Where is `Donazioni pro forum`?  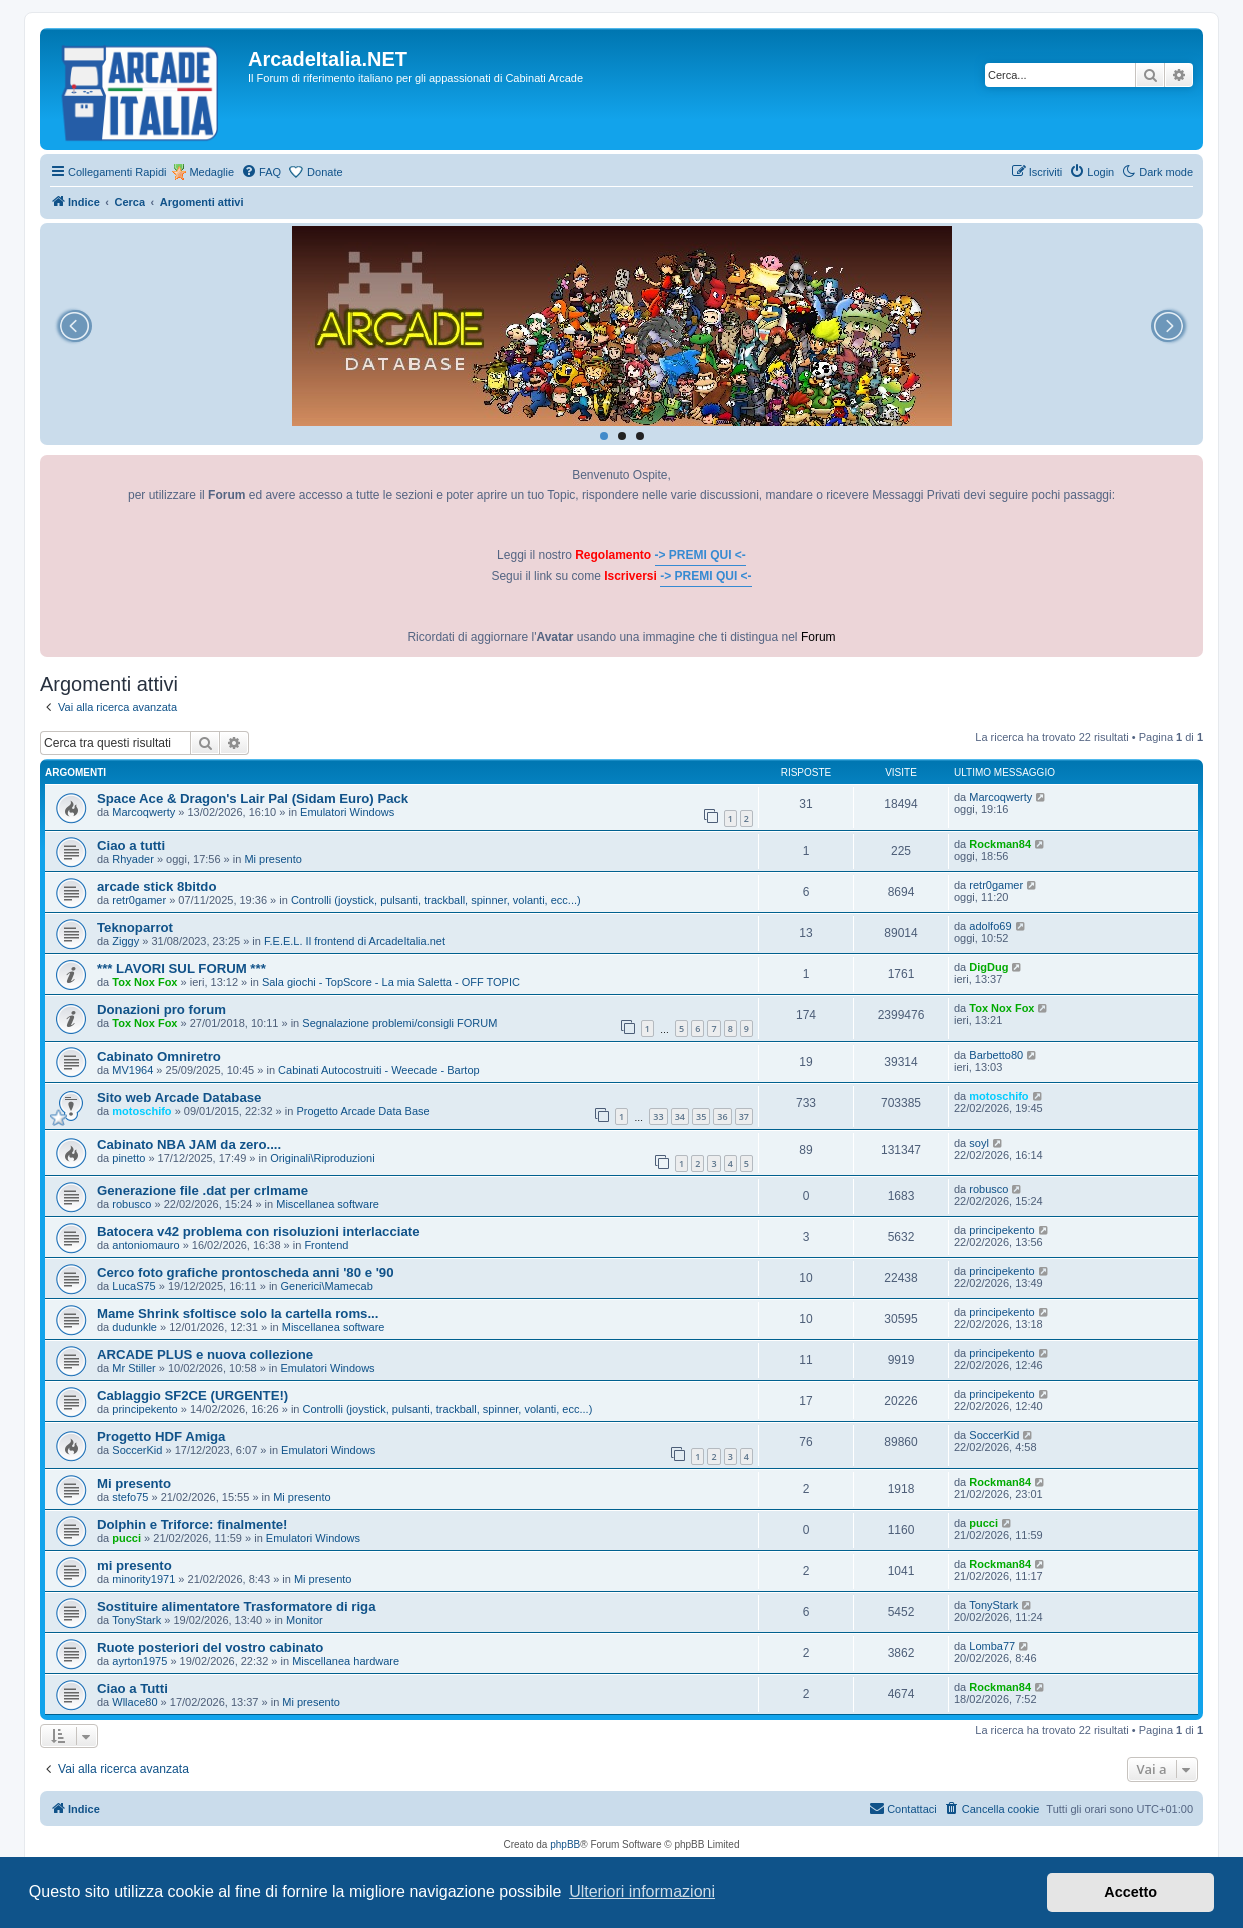
Donazioni pro forum is located at coordinates (161, 1009).